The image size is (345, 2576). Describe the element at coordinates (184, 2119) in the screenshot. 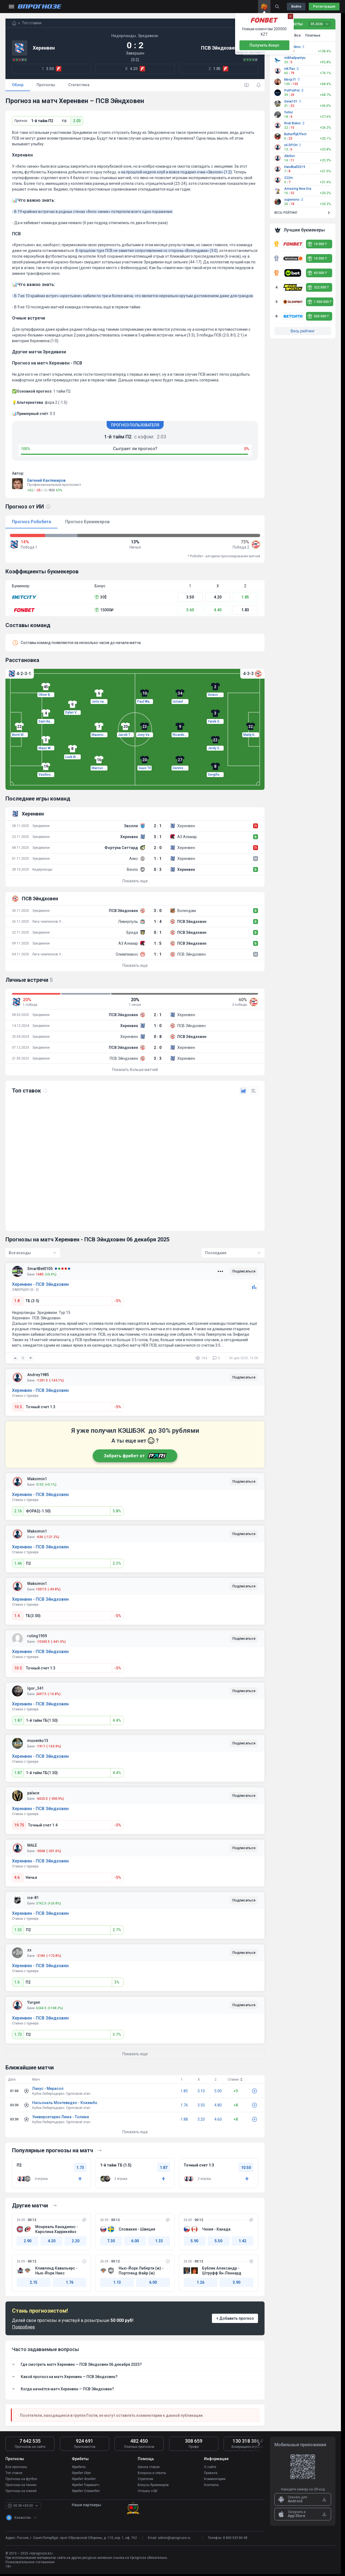

I see `1.88` at that location.